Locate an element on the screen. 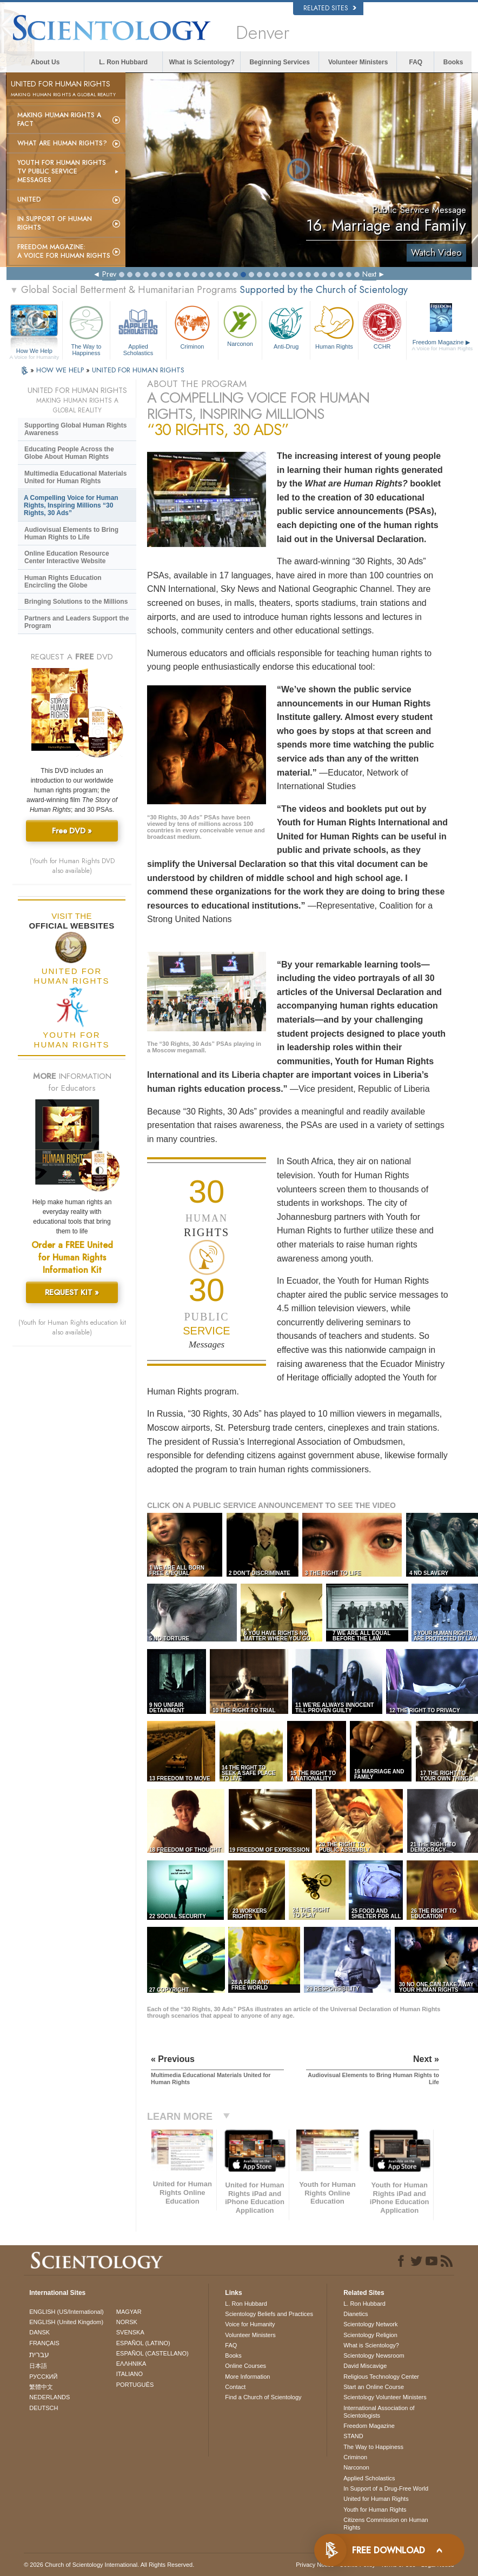 This screenshot has height=2576, width=478. Books is located at coordinates (453, 62).